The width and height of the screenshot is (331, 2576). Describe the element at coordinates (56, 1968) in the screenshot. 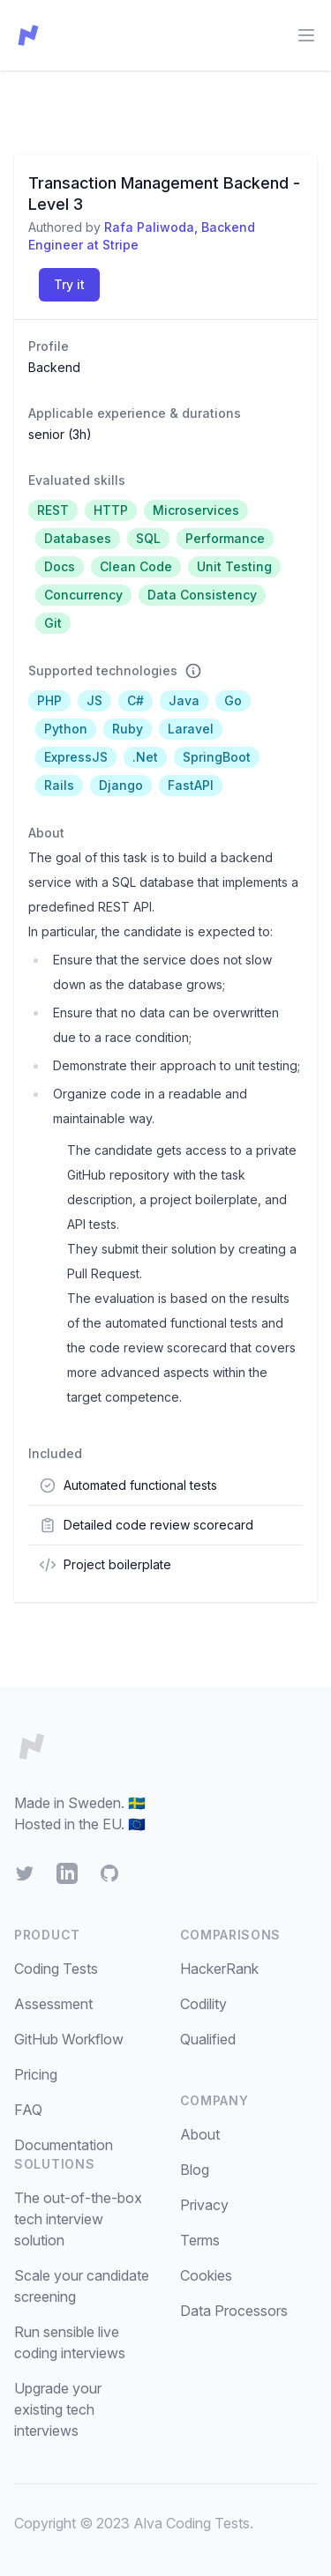

I see `Coding Tests` at that location.